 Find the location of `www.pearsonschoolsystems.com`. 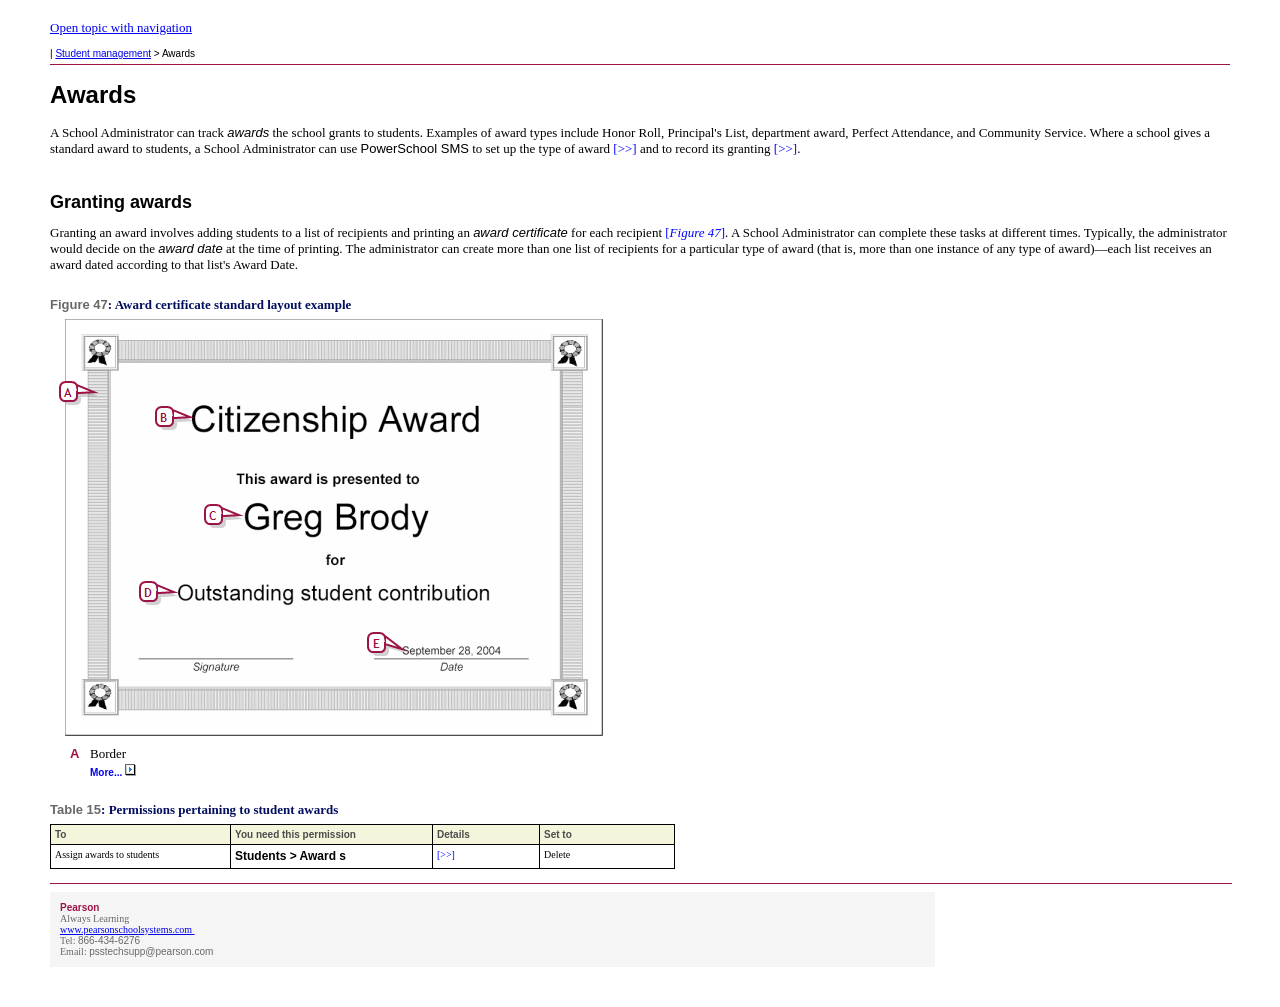

www.pearsonschoolsystems.com is located at coordinates (126, 929).